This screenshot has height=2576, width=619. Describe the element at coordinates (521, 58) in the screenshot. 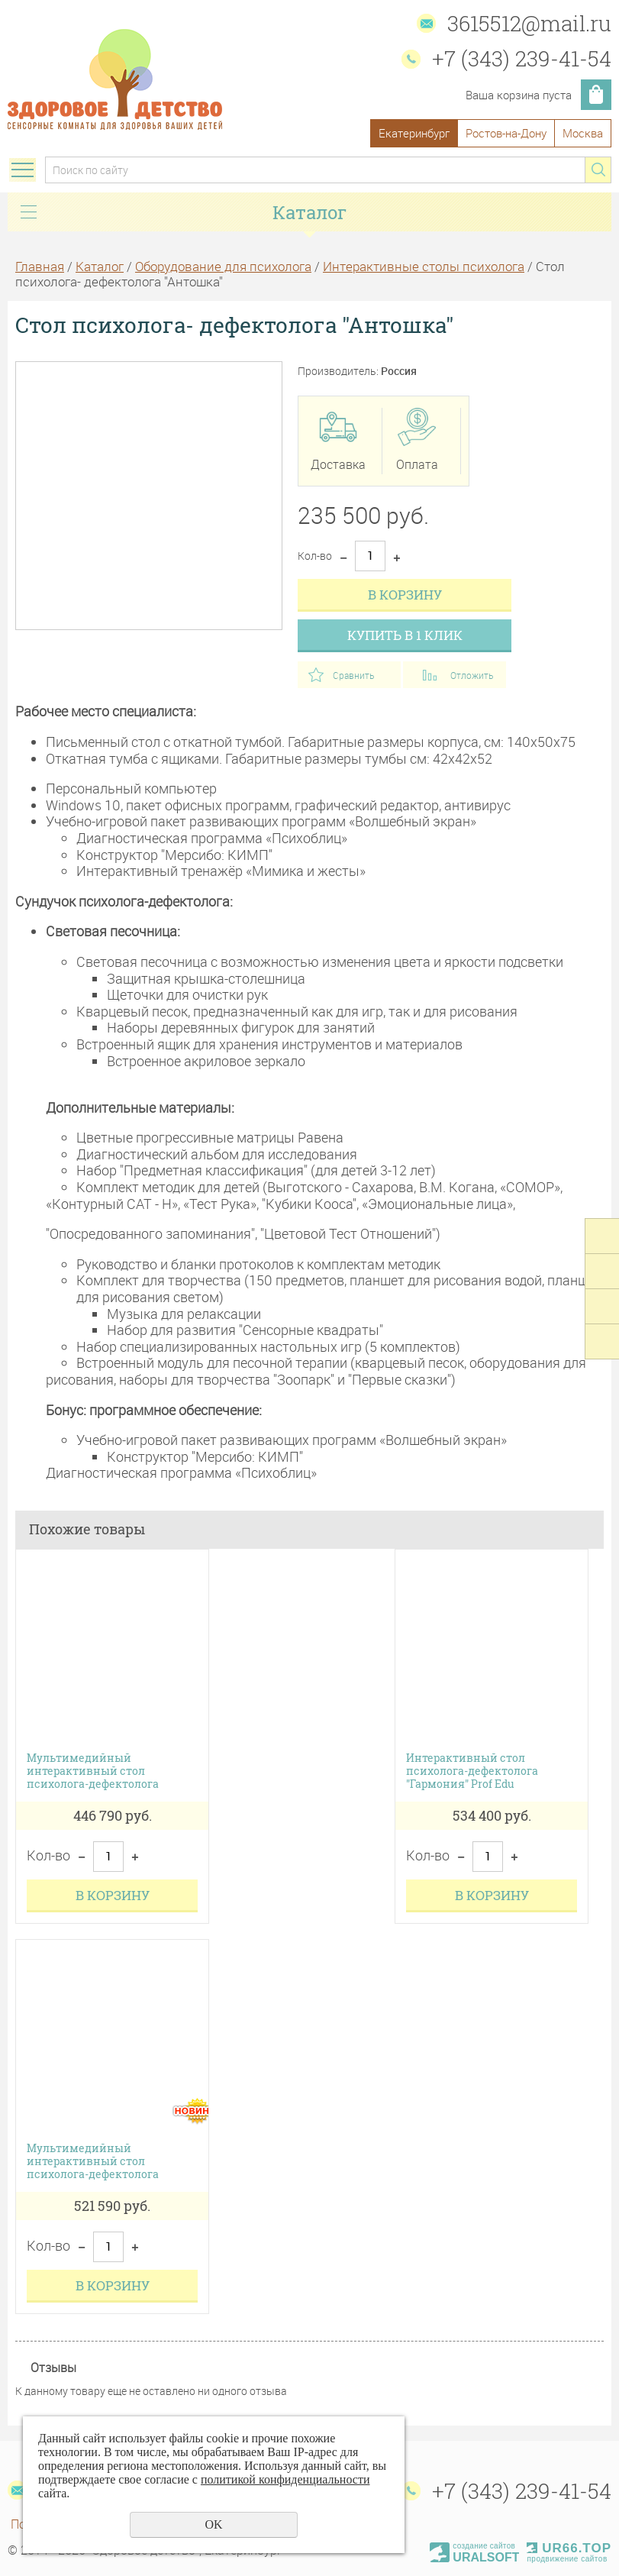

I see `+7 (343) 239-41-54` at that location.